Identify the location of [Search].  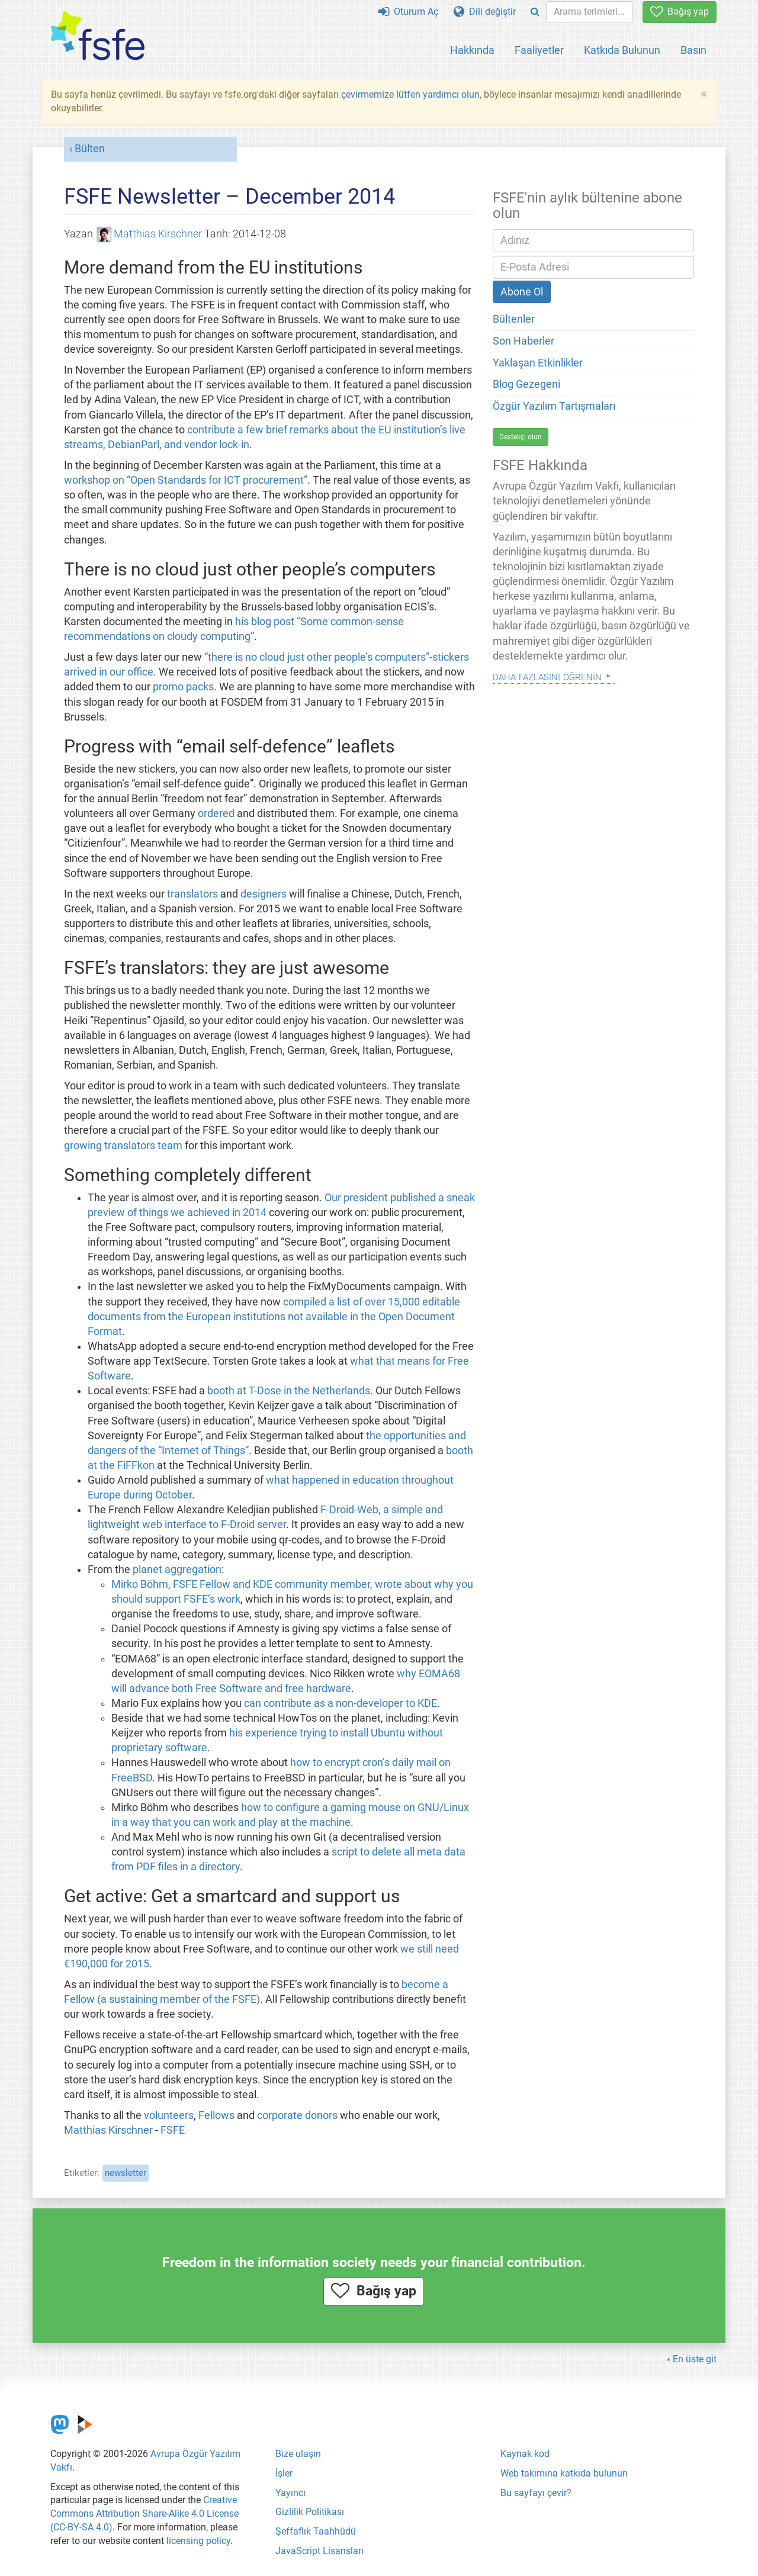
(535, 12).